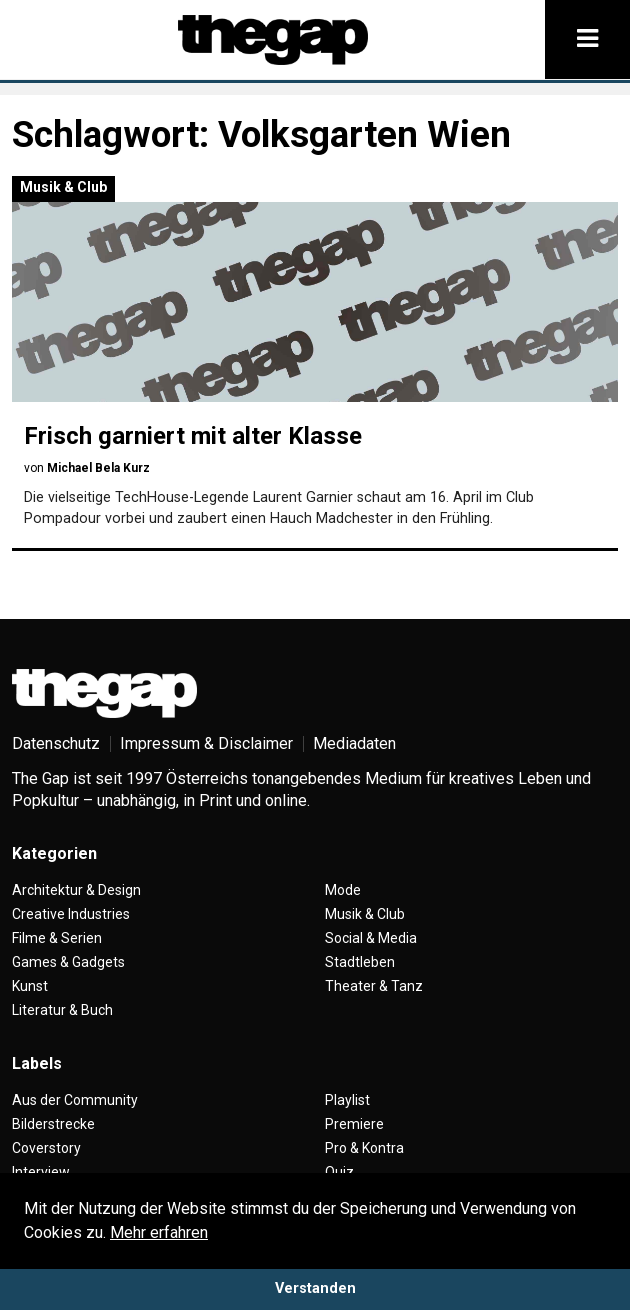 This screenshot has width=630, height=1310. Describe the element at coordinates (347, 1100) in the screenshot. I see `Playlist` at that location.